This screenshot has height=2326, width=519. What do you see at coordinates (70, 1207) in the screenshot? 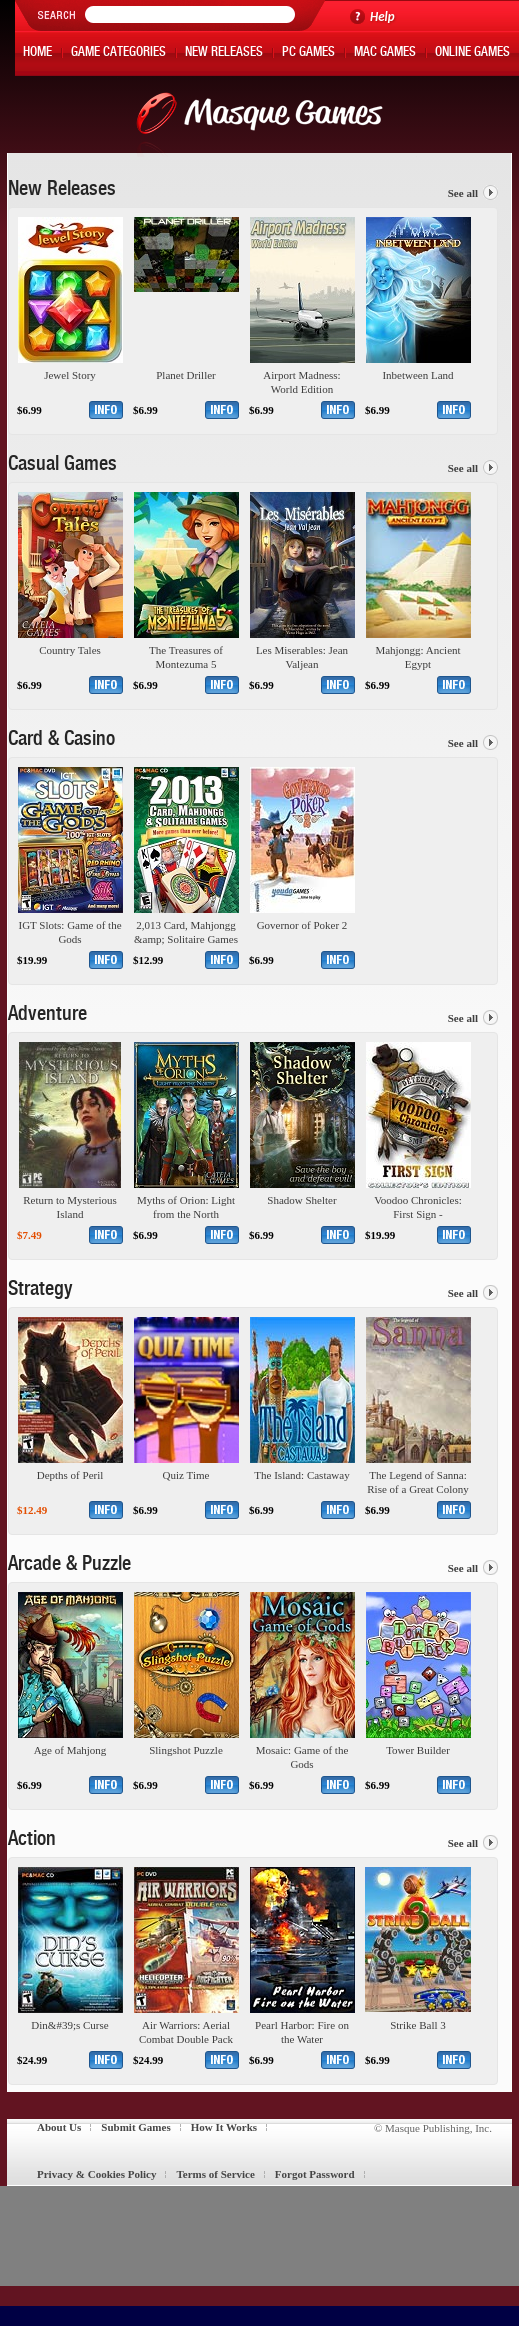
I see `Return to Mysterious Island` at bounding box center [70, 1207].